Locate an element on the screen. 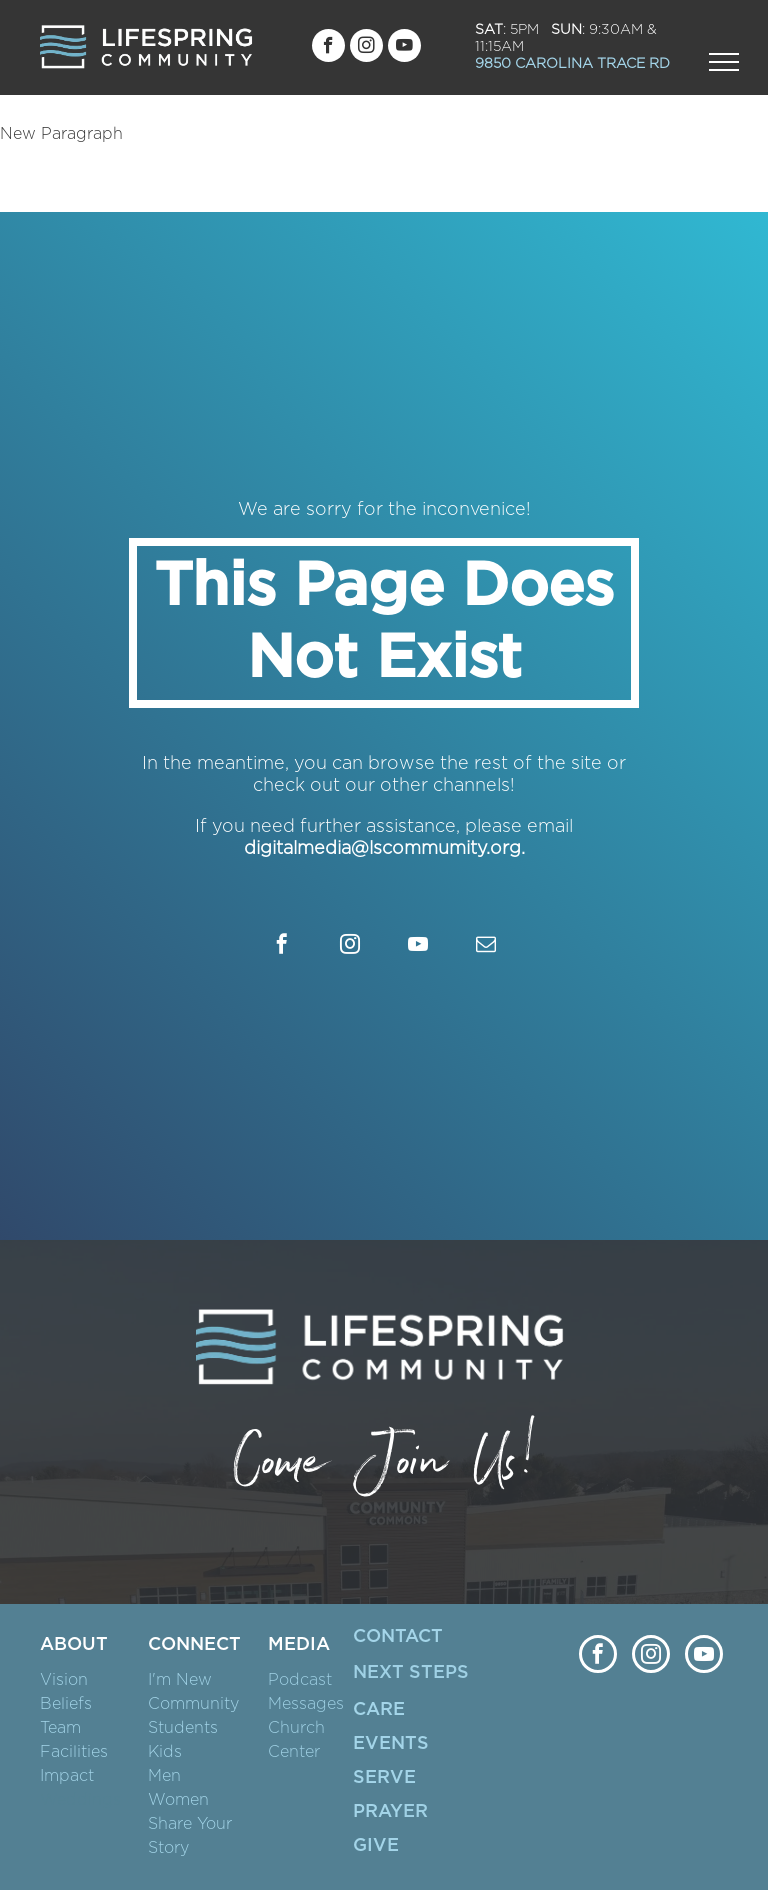  Beliefs is located at coordinates (66, 1704).